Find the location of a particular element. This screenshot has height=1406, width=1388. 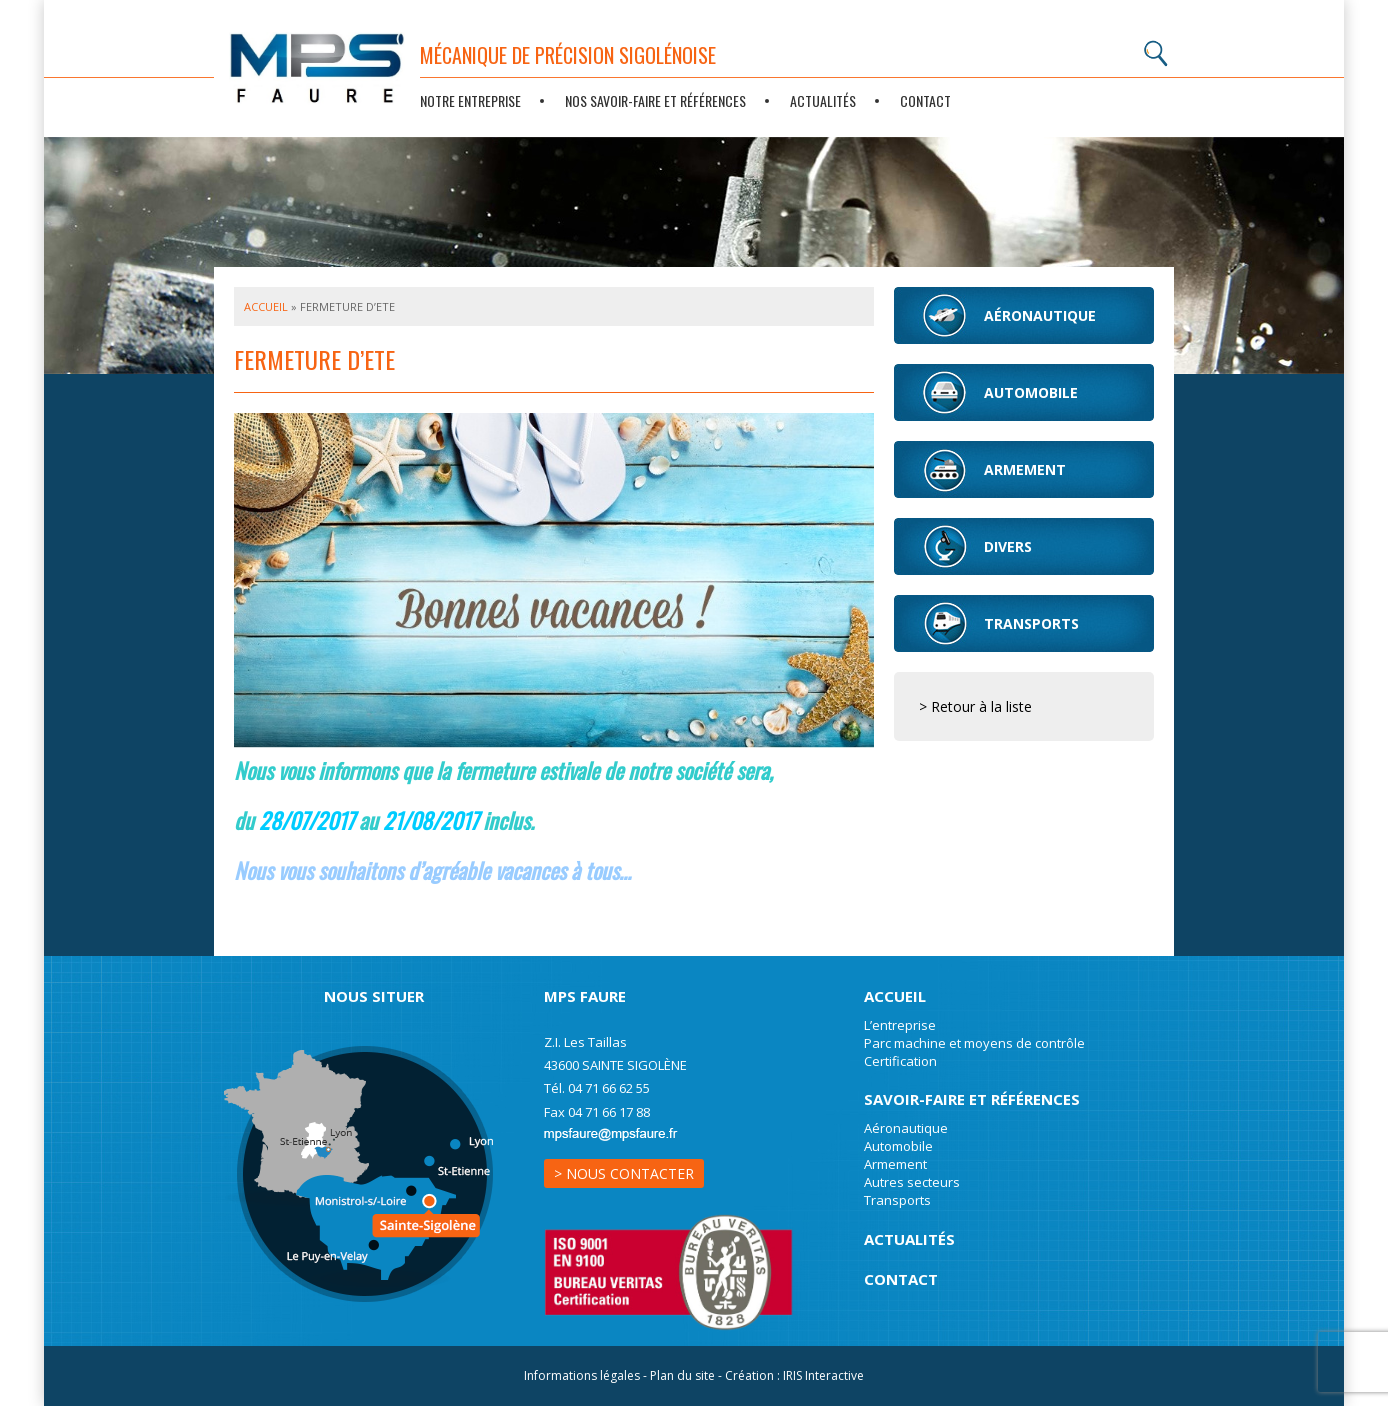

Informations légales is located at coordinates (582, 1375).